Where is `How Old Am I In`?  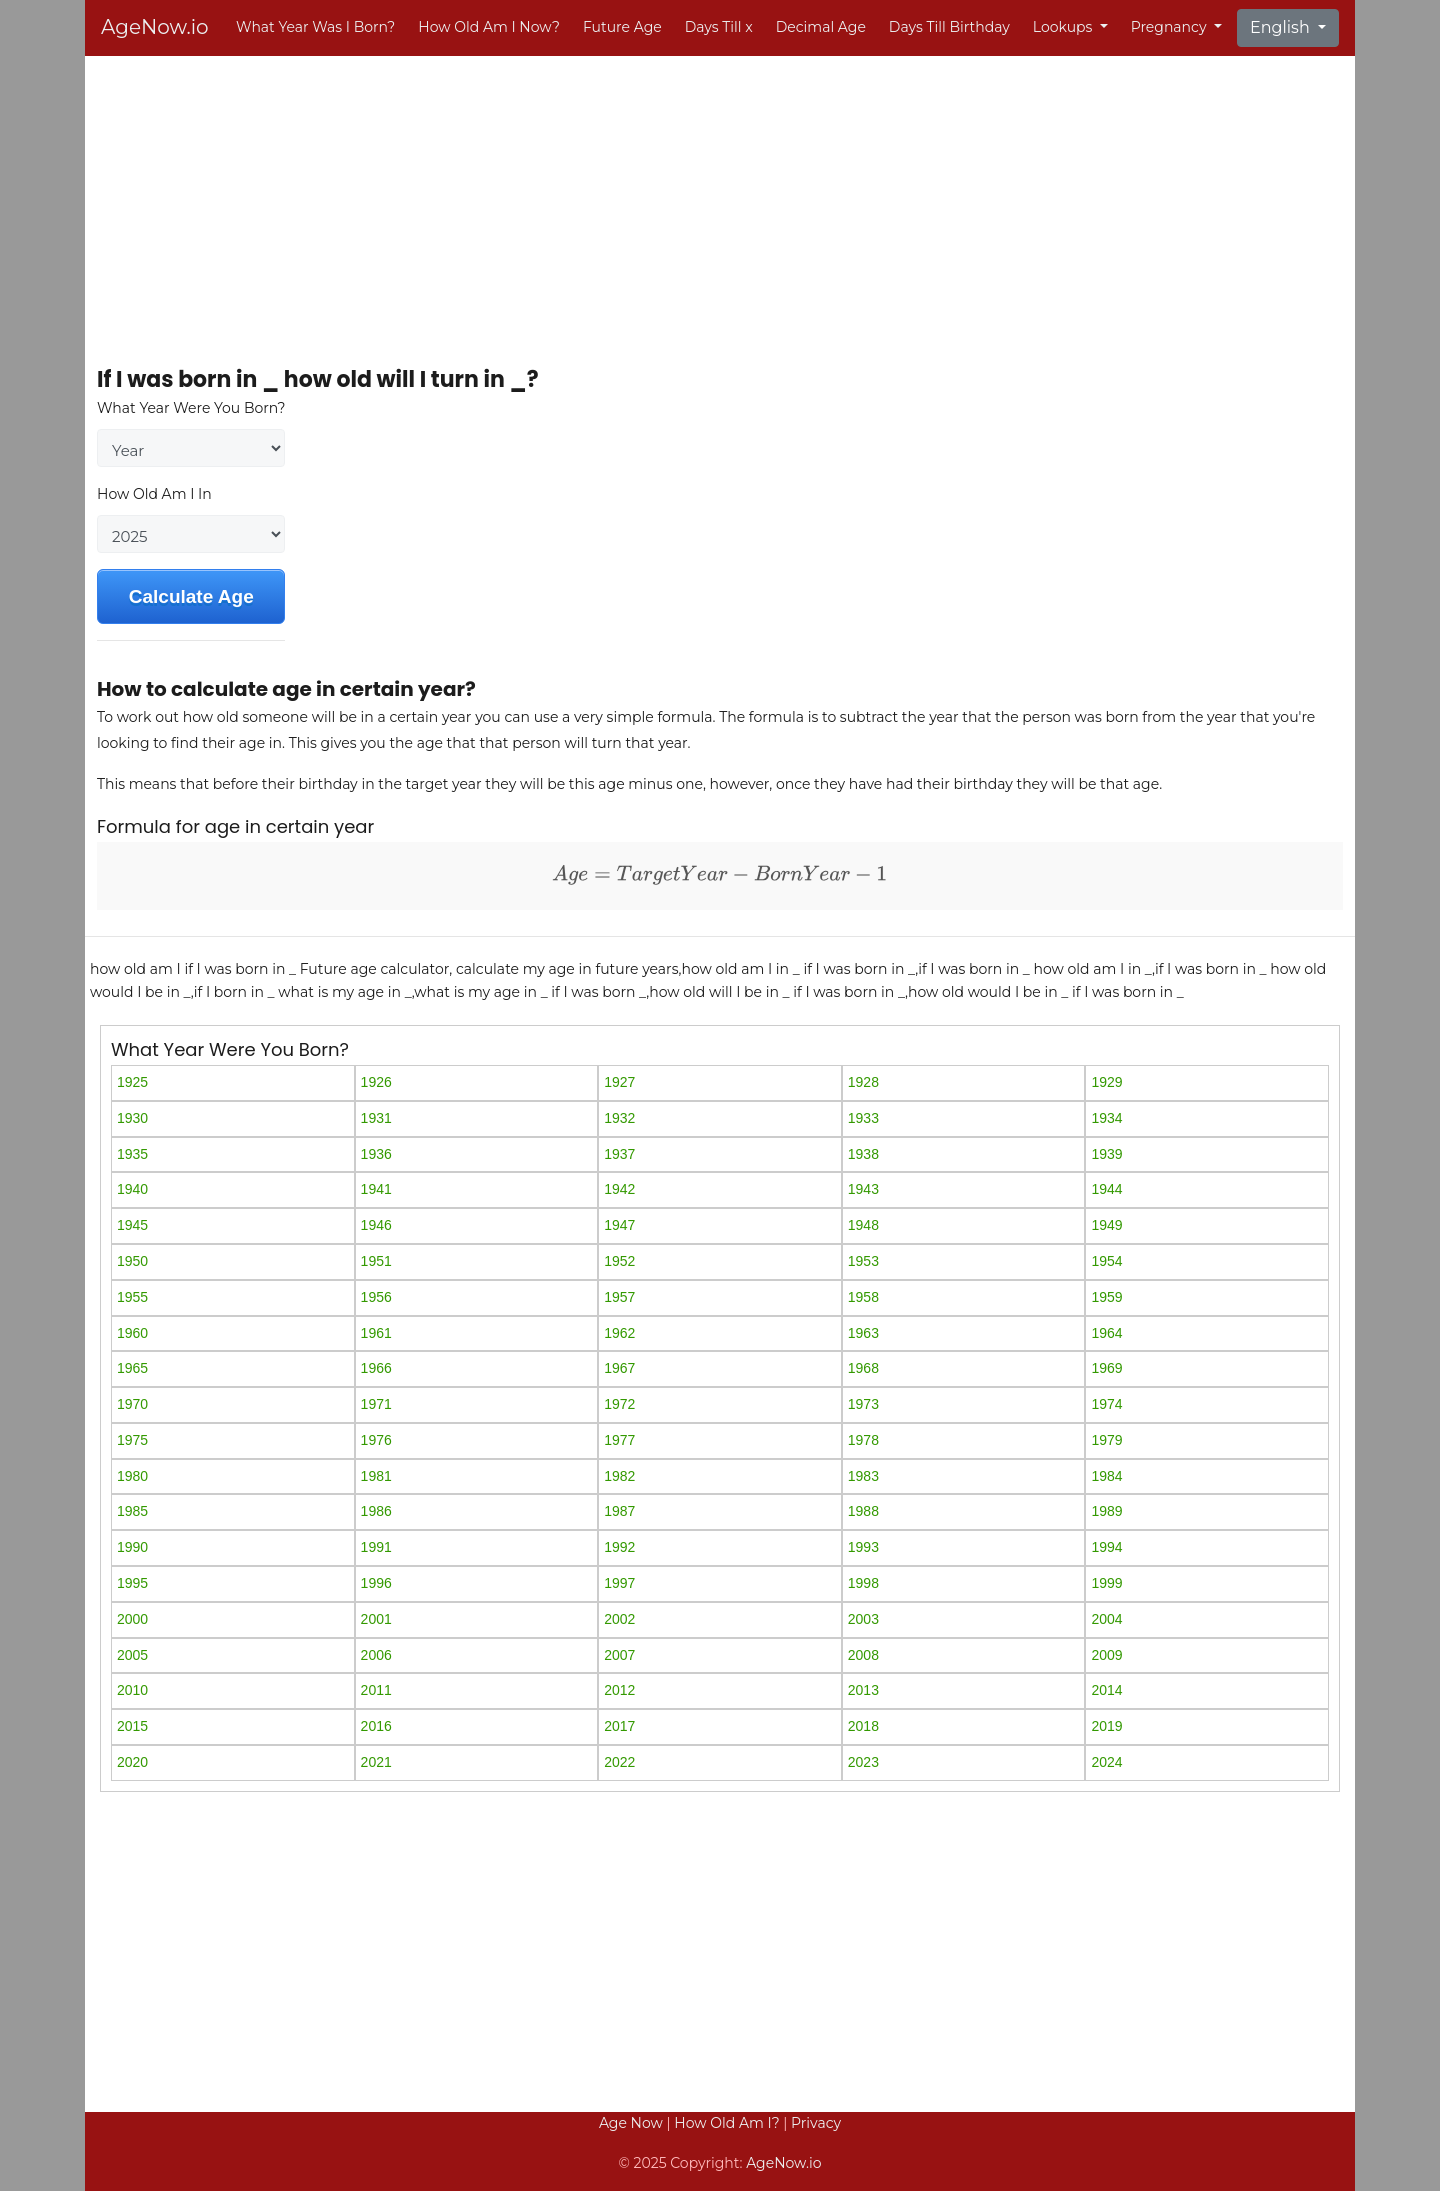
How Old Am I In is located at coordinates (154, 494).